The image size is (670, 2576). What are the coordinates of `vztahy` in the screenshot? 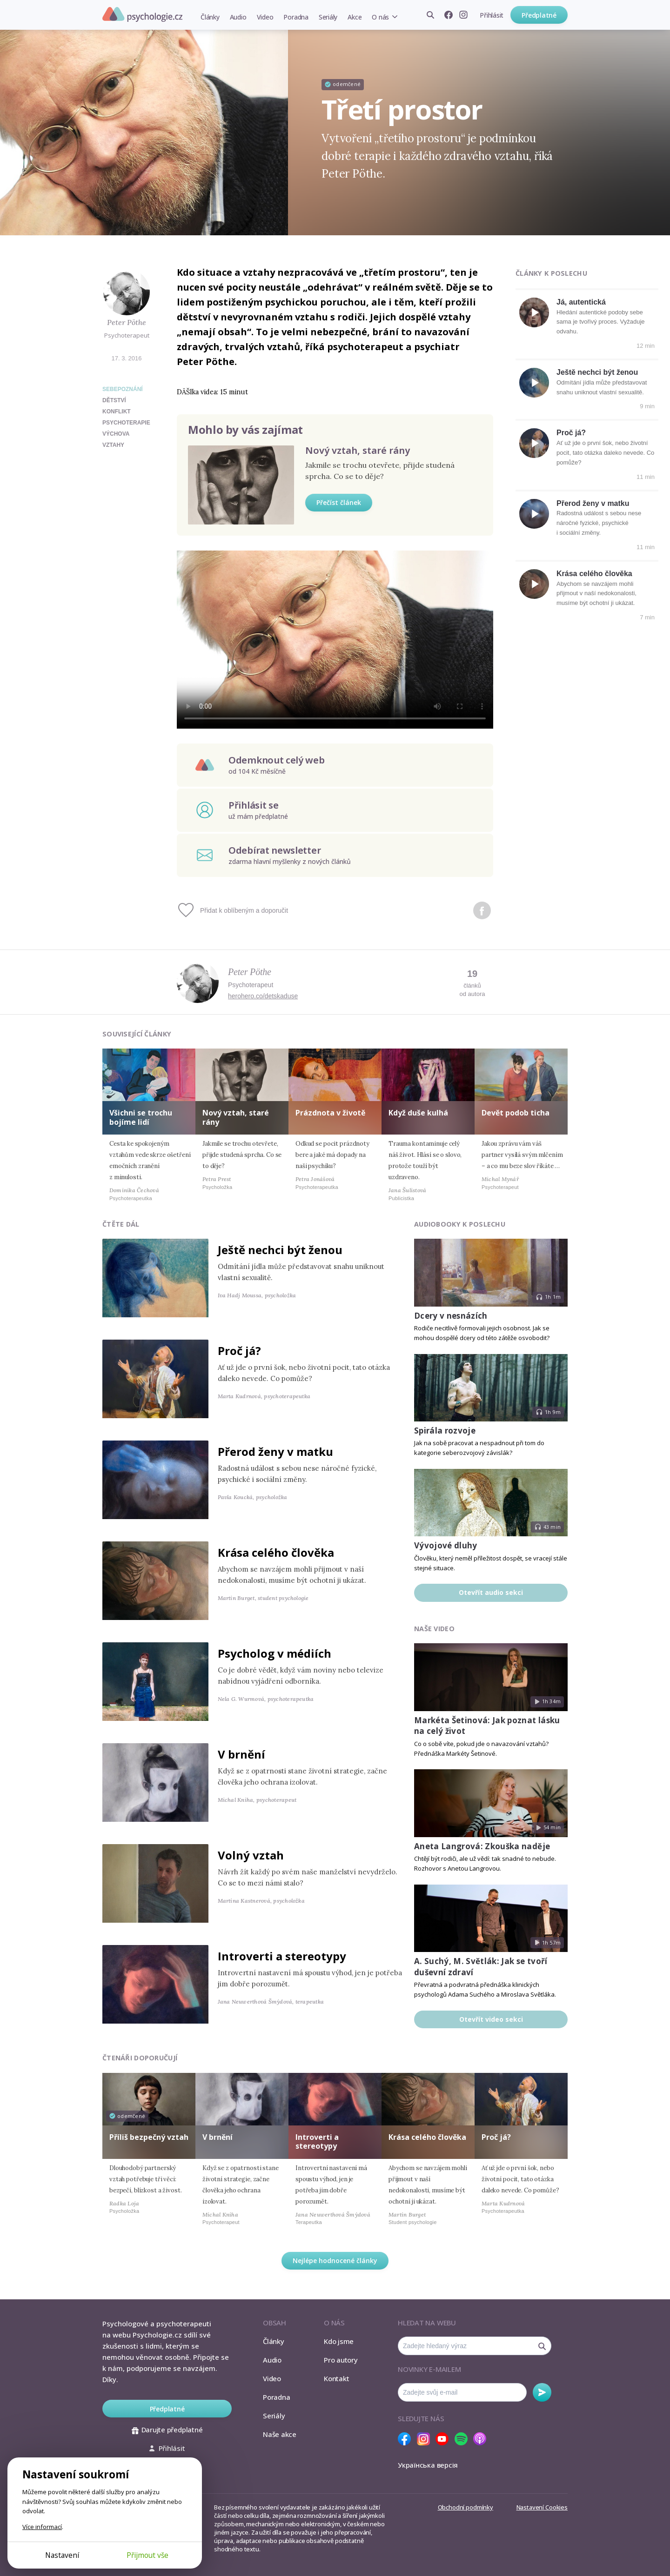 It's located at (113, 445).